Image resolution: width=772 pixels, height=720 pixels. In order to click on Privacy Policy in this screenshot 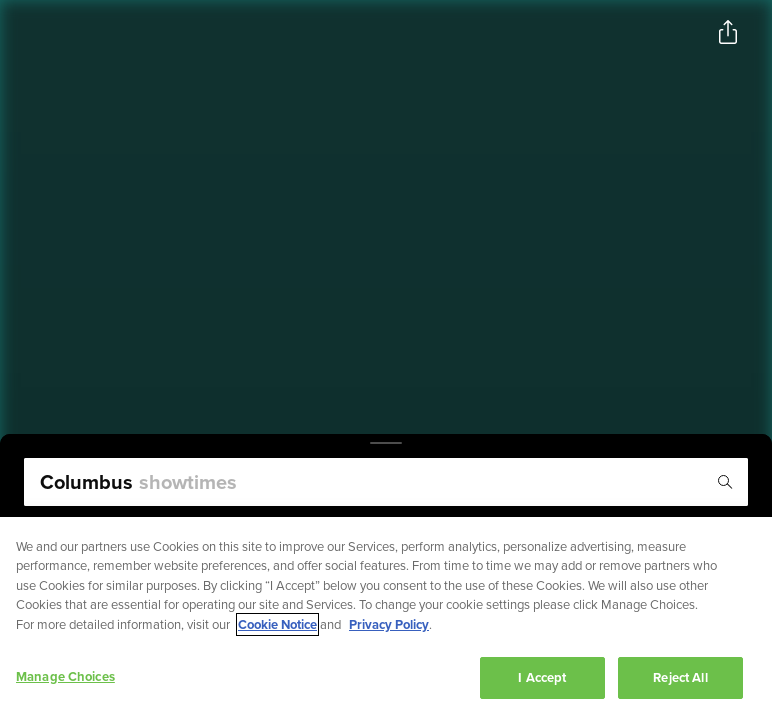, I will do `click(389, 625)`.